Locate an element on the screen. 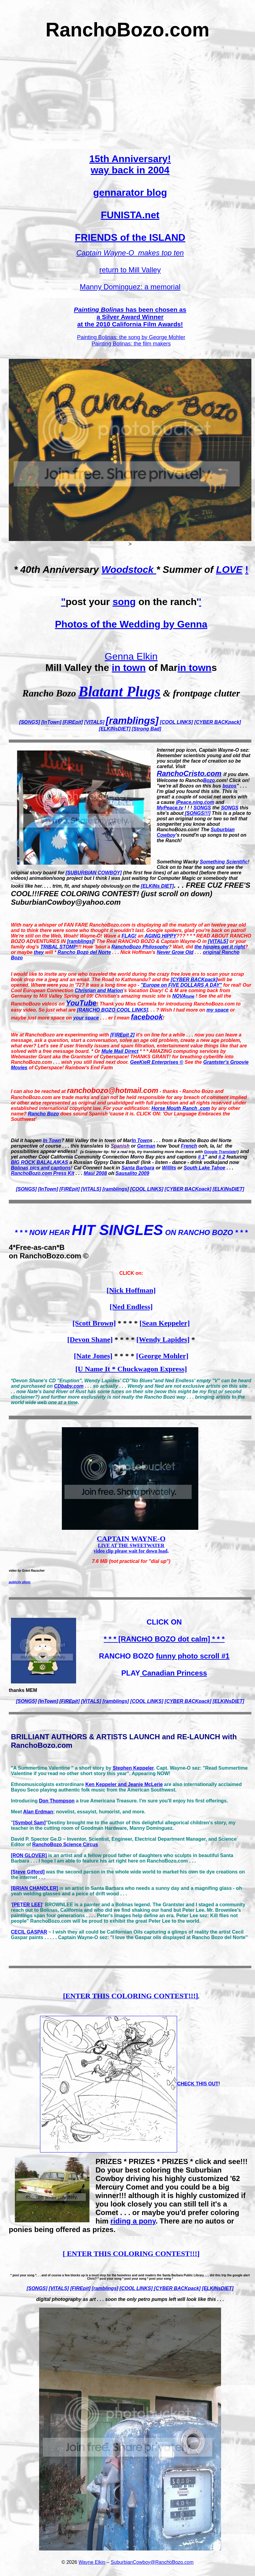  [Devon Shane] is located at coordinates (90, 1339).